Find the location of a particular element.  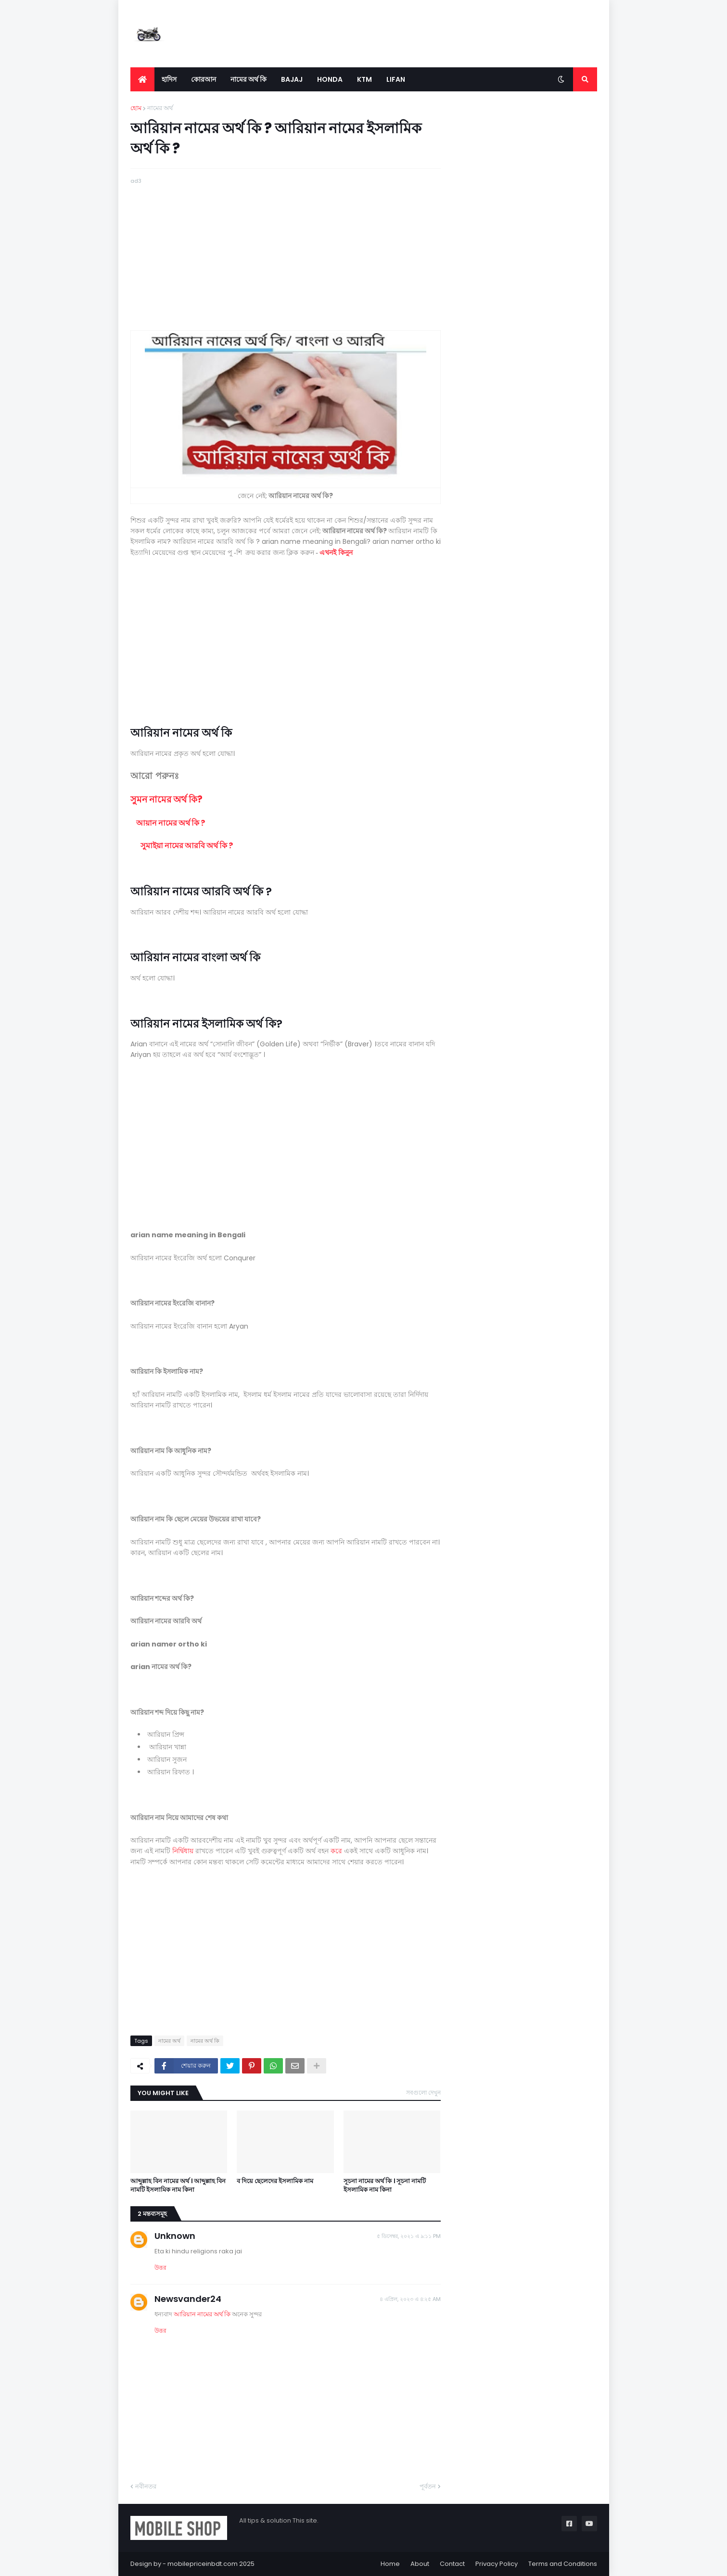

আরিয়ান নামের অর্থ কি is located at coordinates (203, 2314).